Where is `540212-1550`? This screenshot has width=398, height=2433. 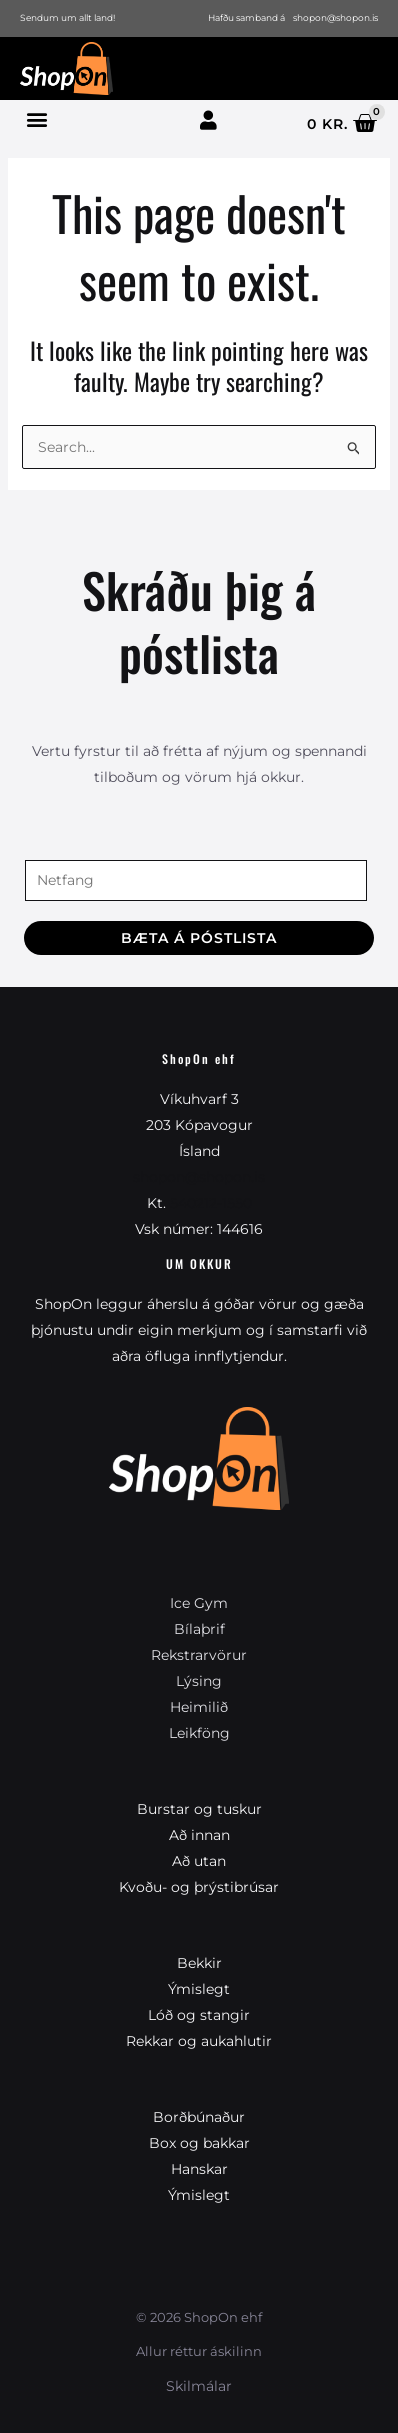
540212-1550 is located at coordinates (211, 1203).